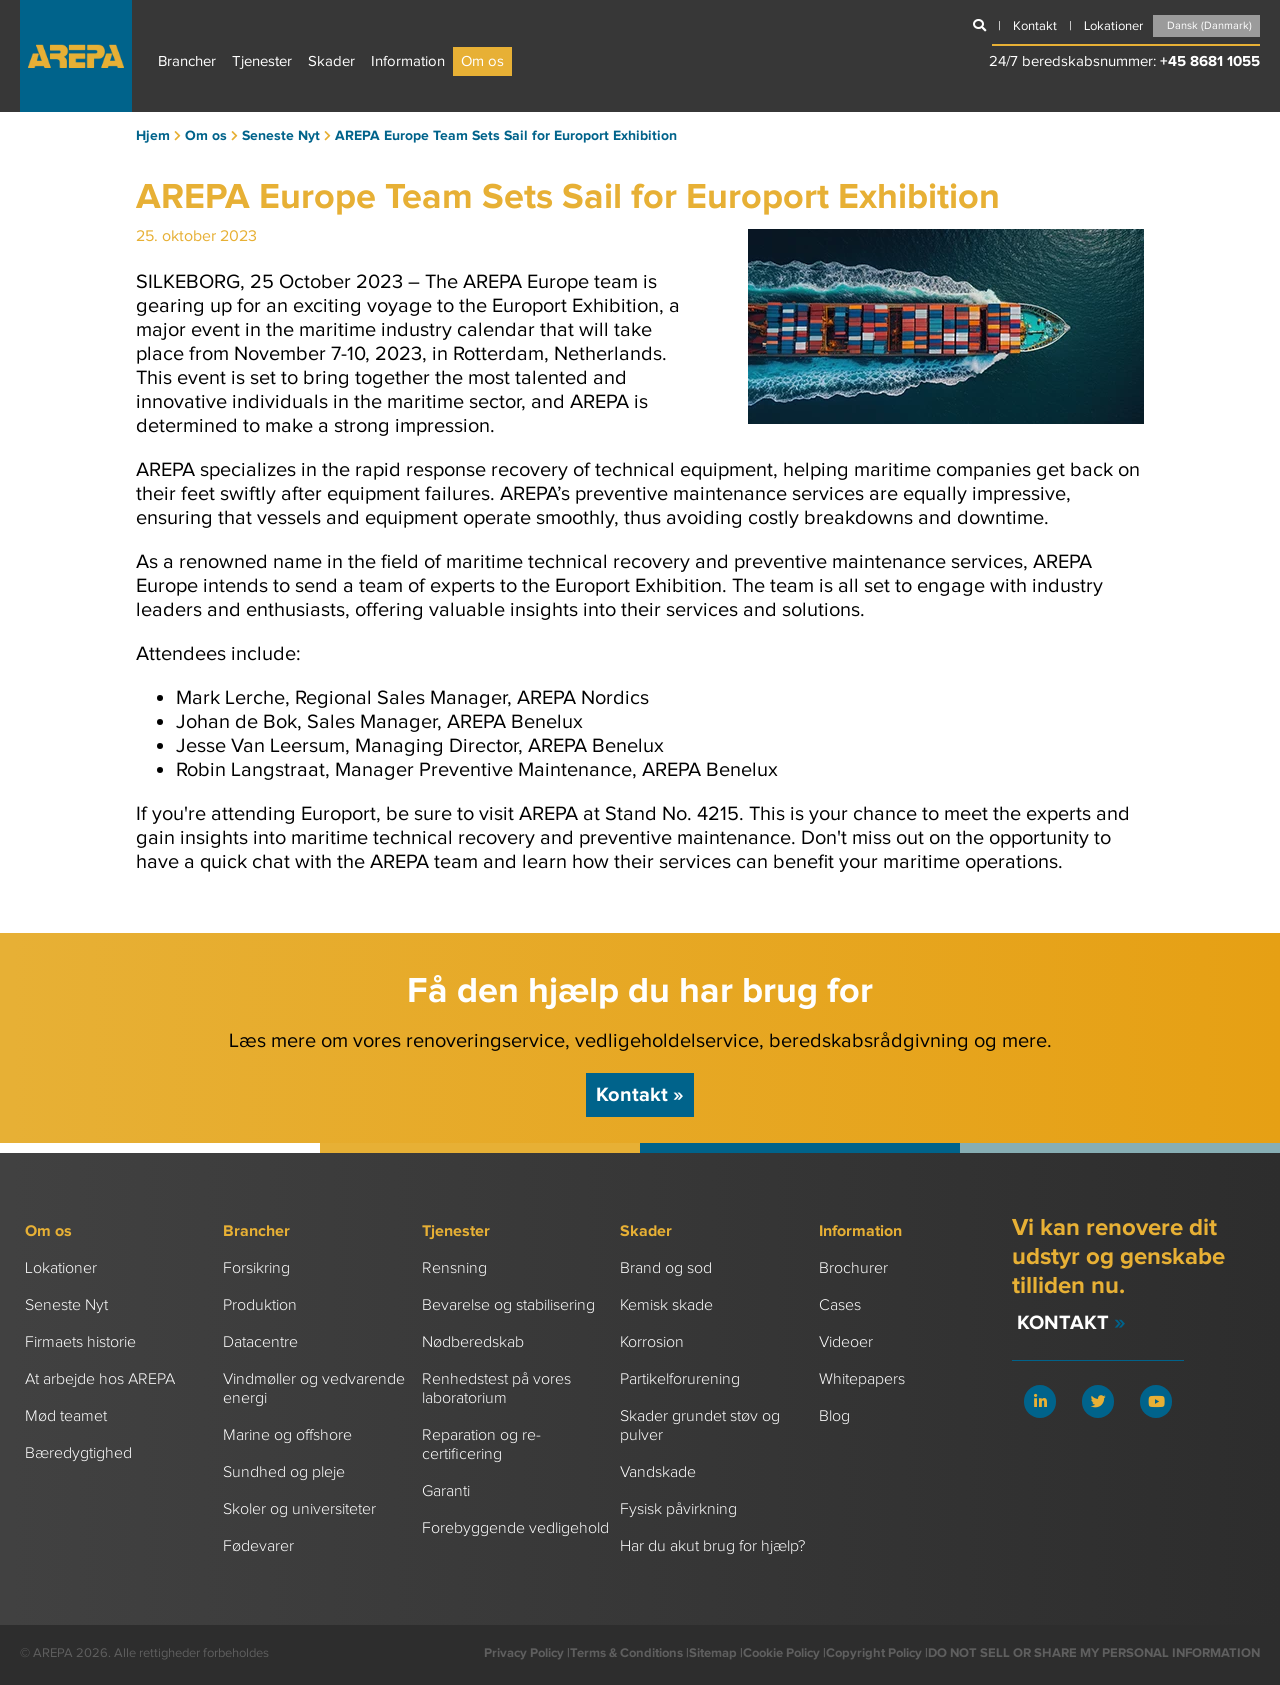  I want to click on Har du akut brug for hjælp?, so click(712, 1546).